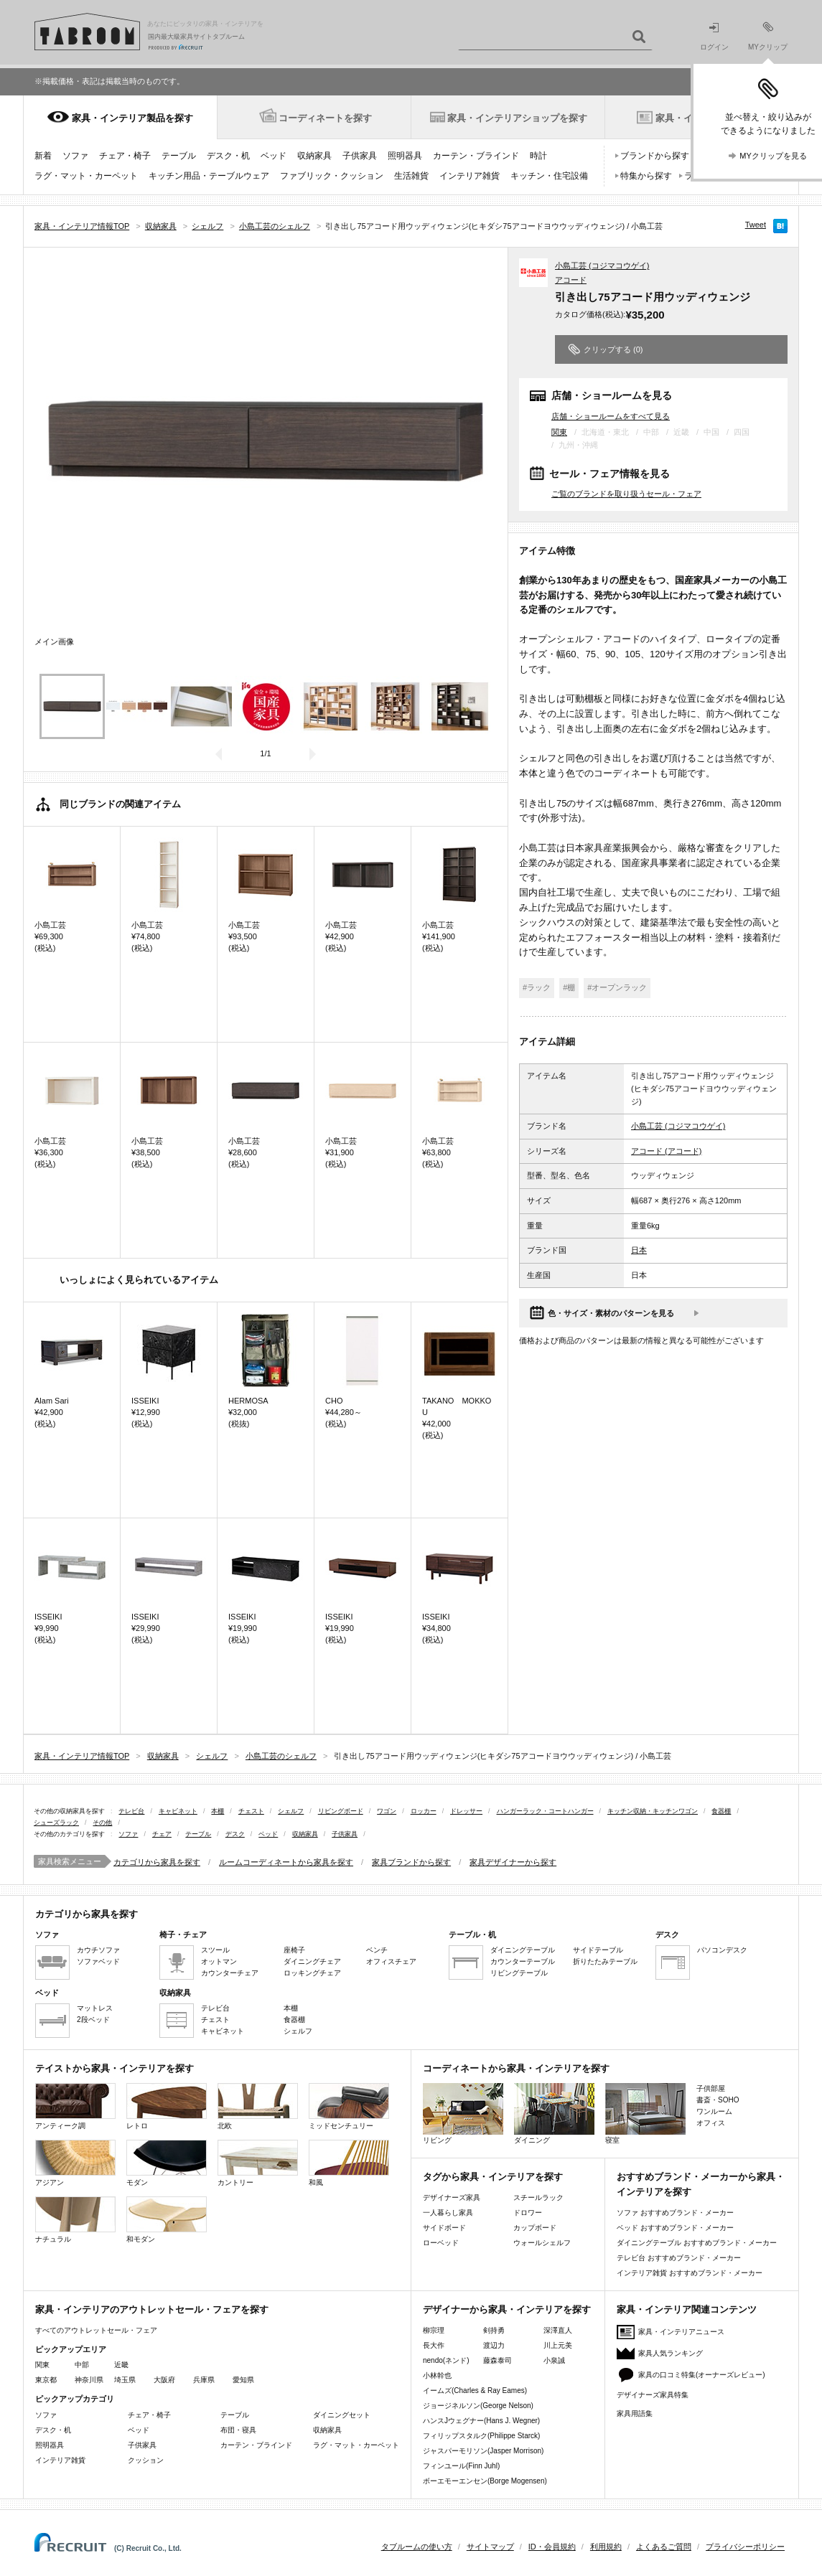  What do you see at coordinates (552, 2546) in the screenshot?
I see `ID・会員規約` at bounding box center [552, 2546].